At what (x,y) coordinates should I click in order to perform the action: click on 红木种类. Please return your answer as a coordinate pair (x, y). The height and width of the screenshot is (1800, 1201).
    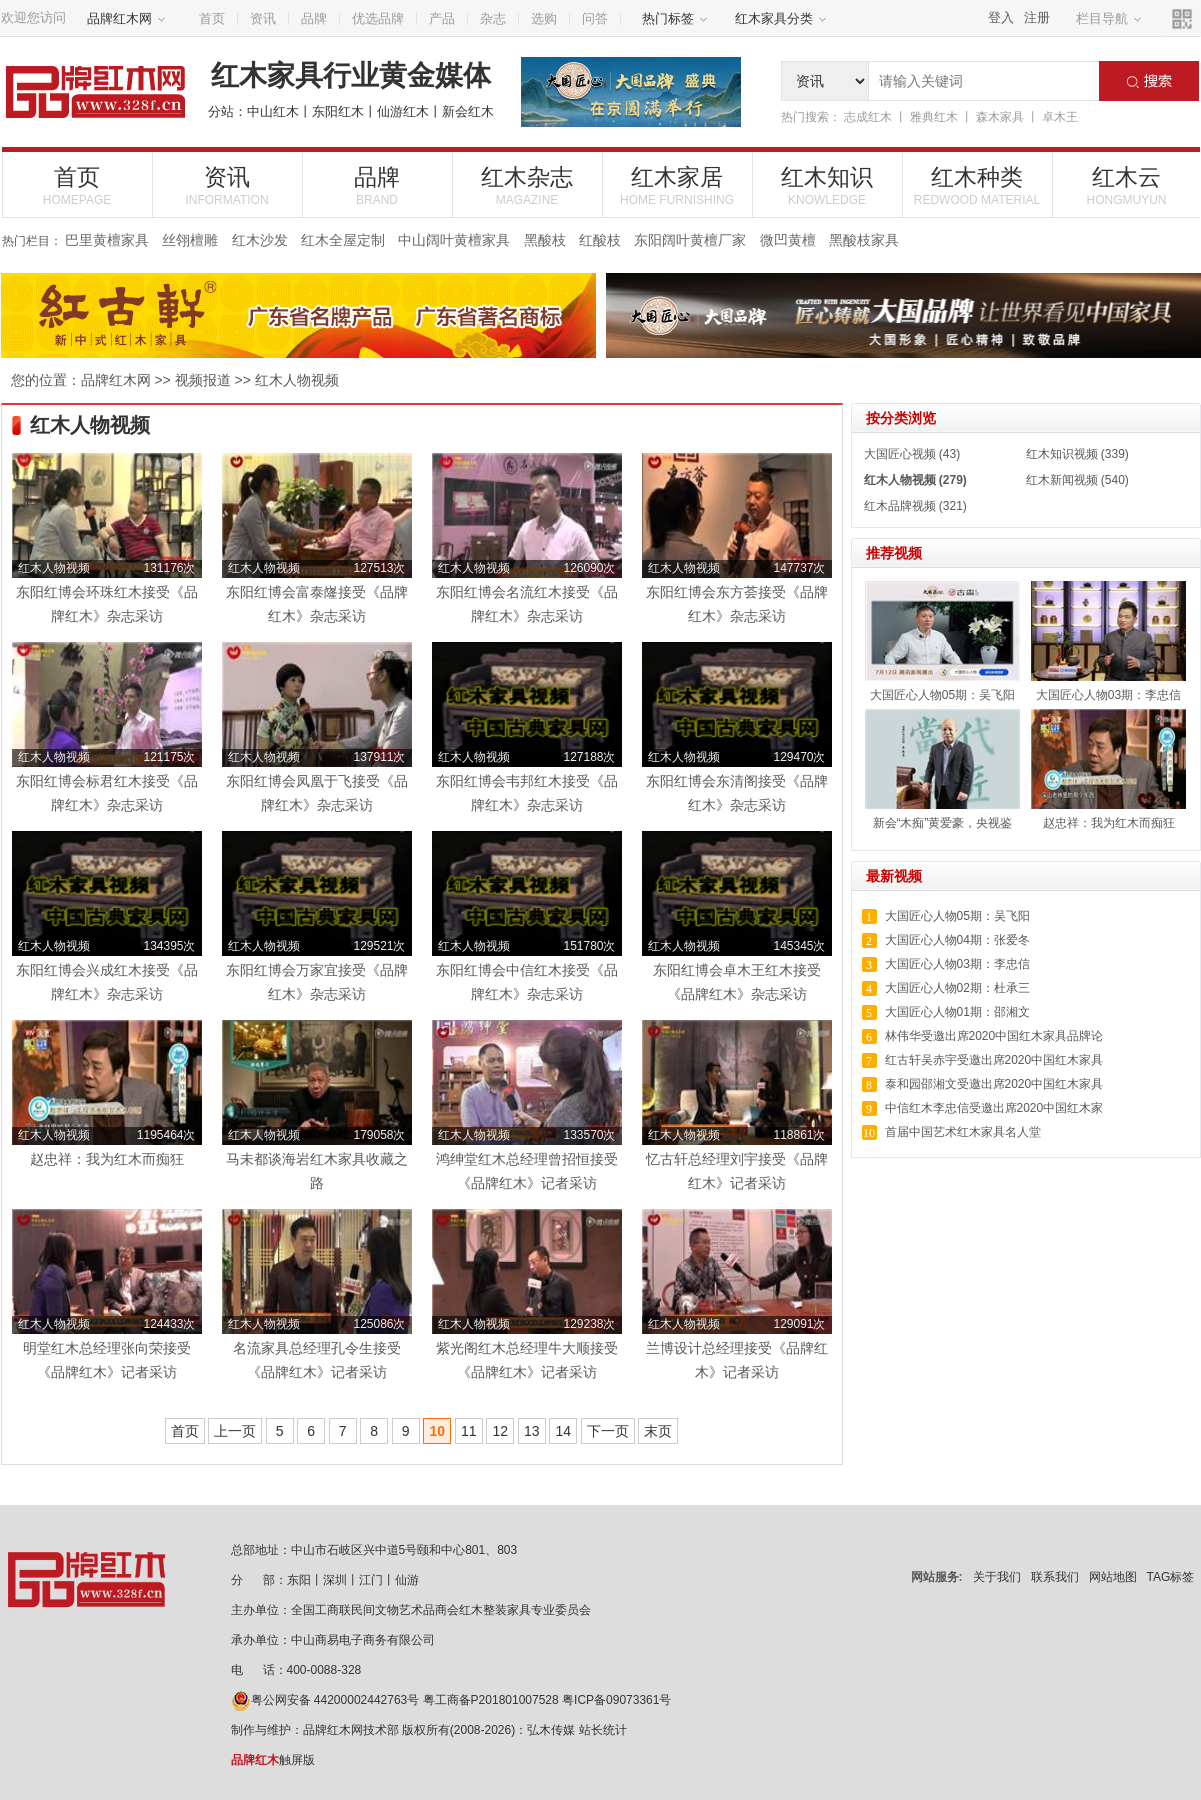
    Looking at the image, I should click on (977, 185).